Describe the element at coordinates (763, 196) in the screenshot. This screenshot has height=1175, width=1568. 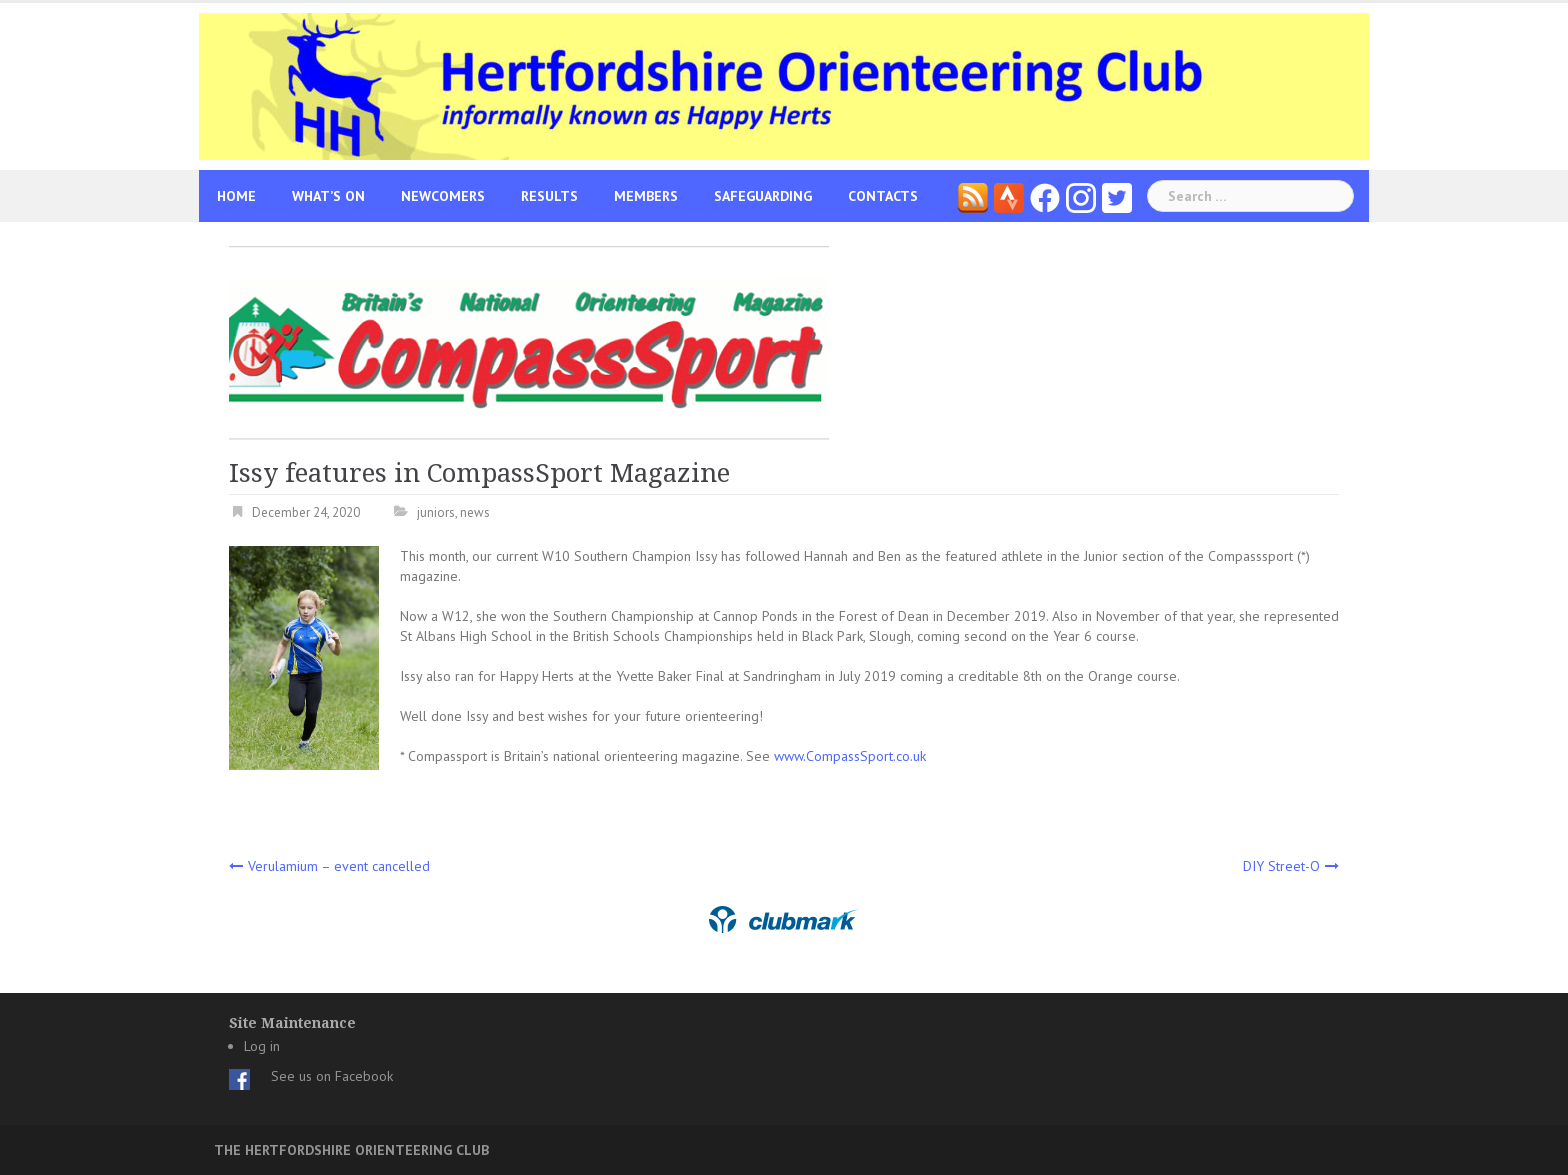
I see `Safeguarding` at that location.